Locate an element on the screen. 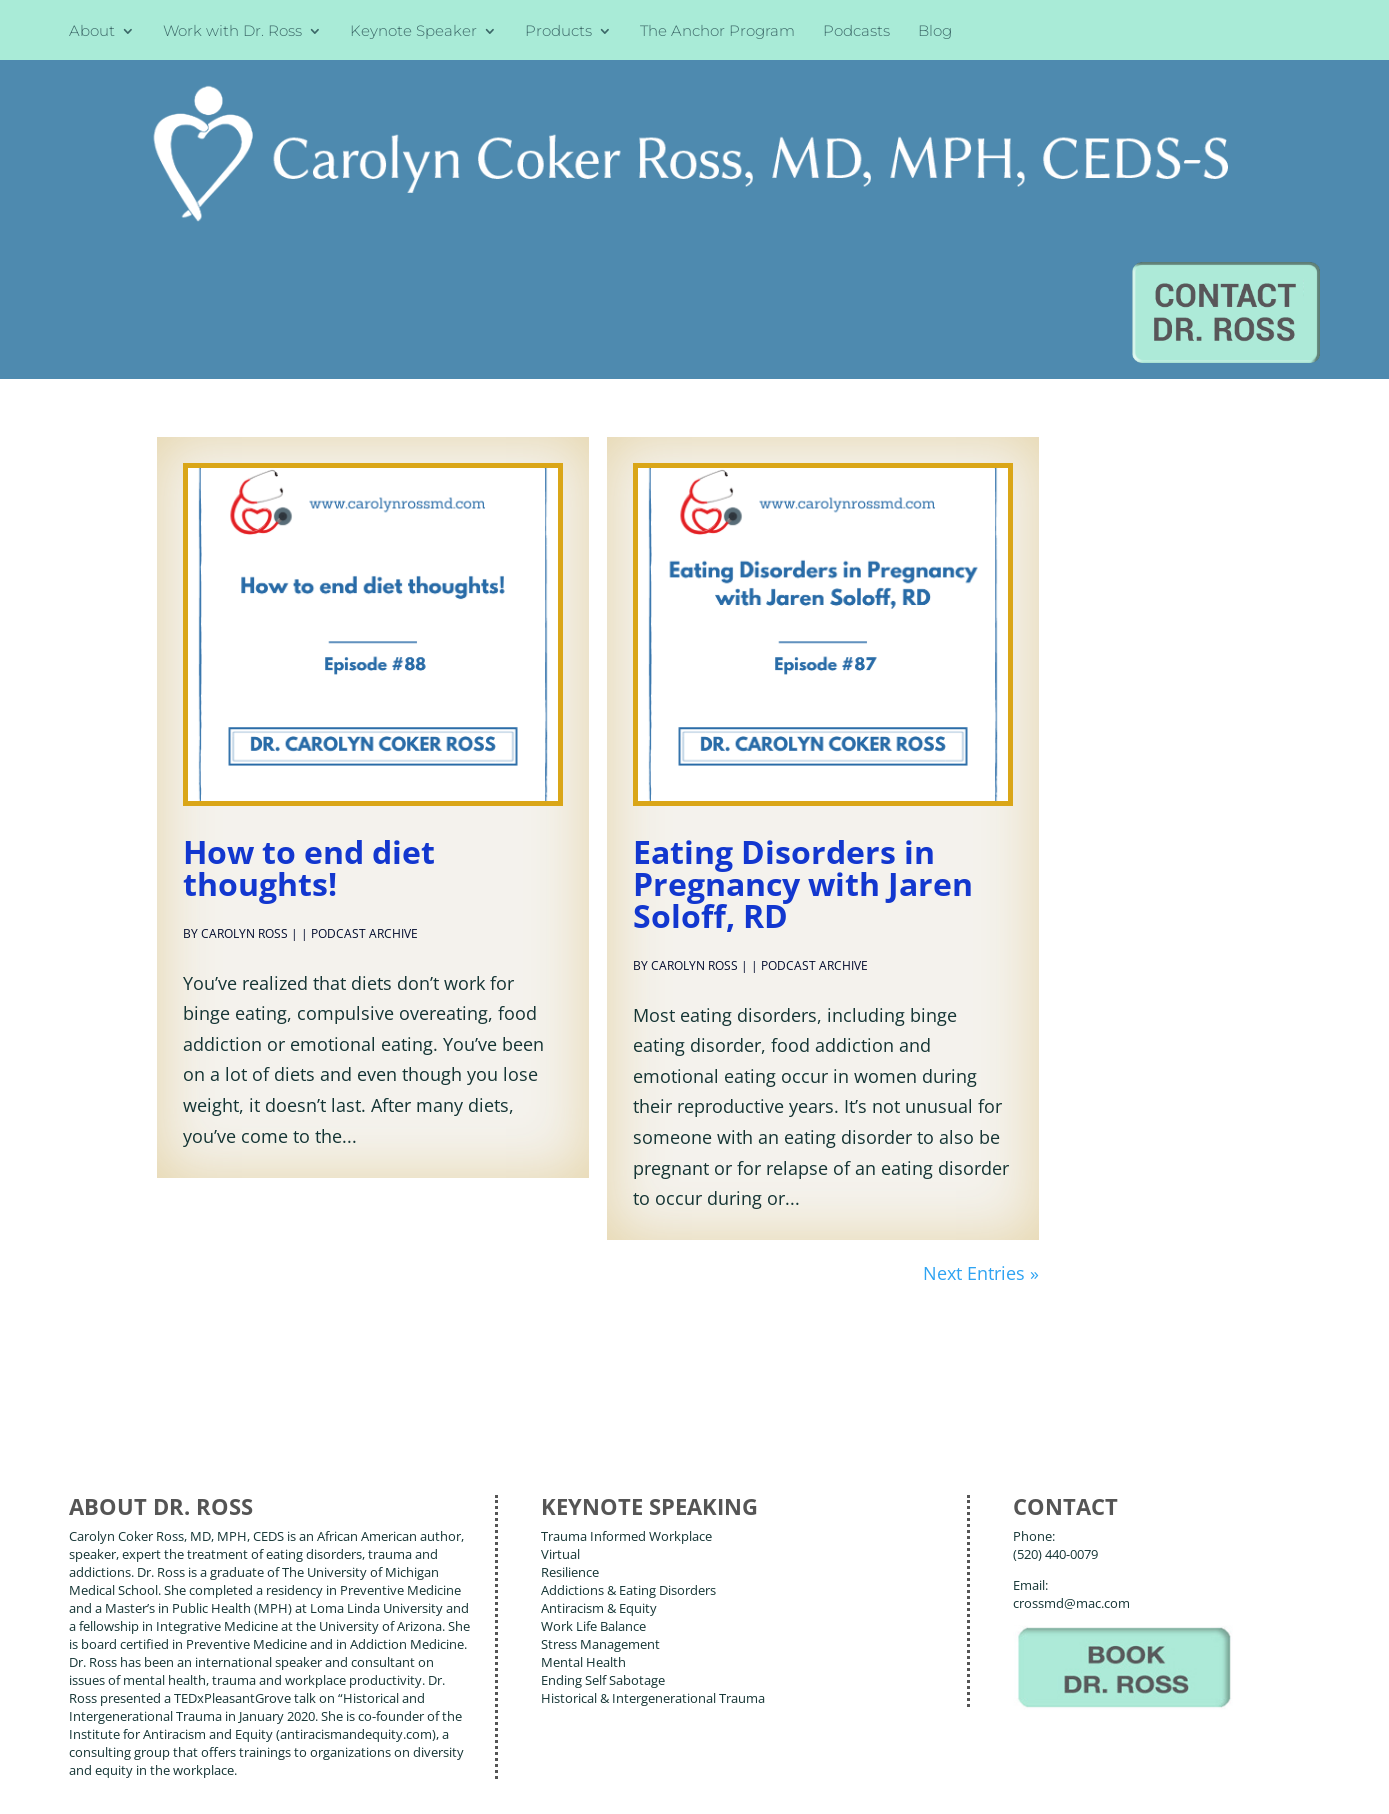  Next Entries » is located at coordinates (981, 1087).